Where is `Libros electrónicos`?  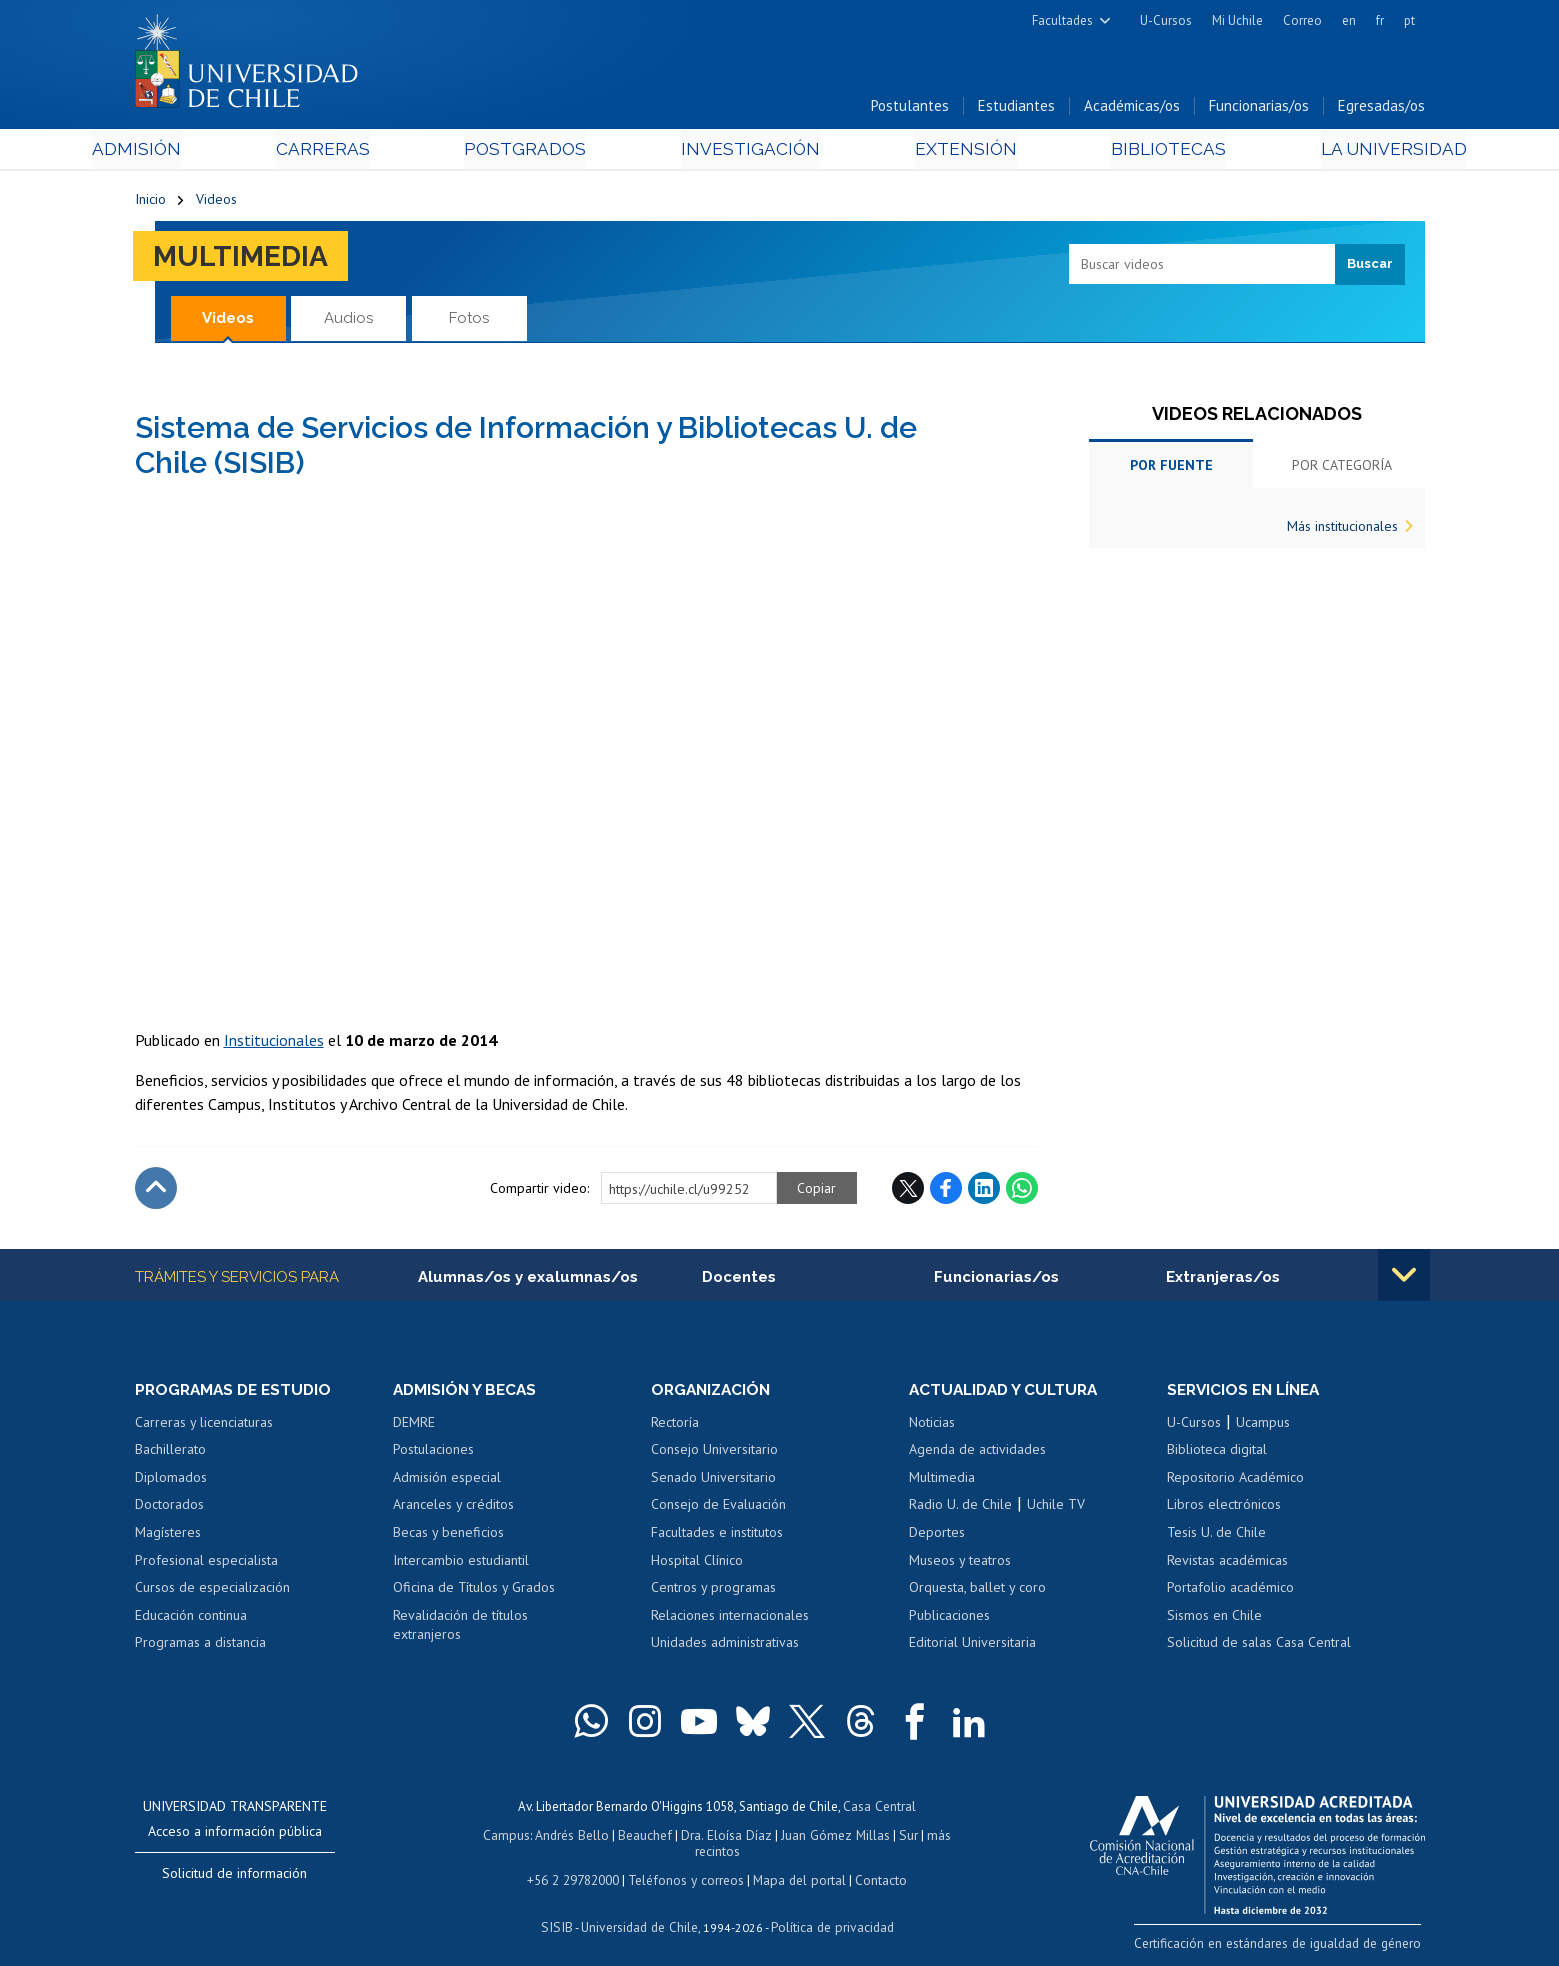
Libros electrónicos is located at coordinates (1224, 1508).